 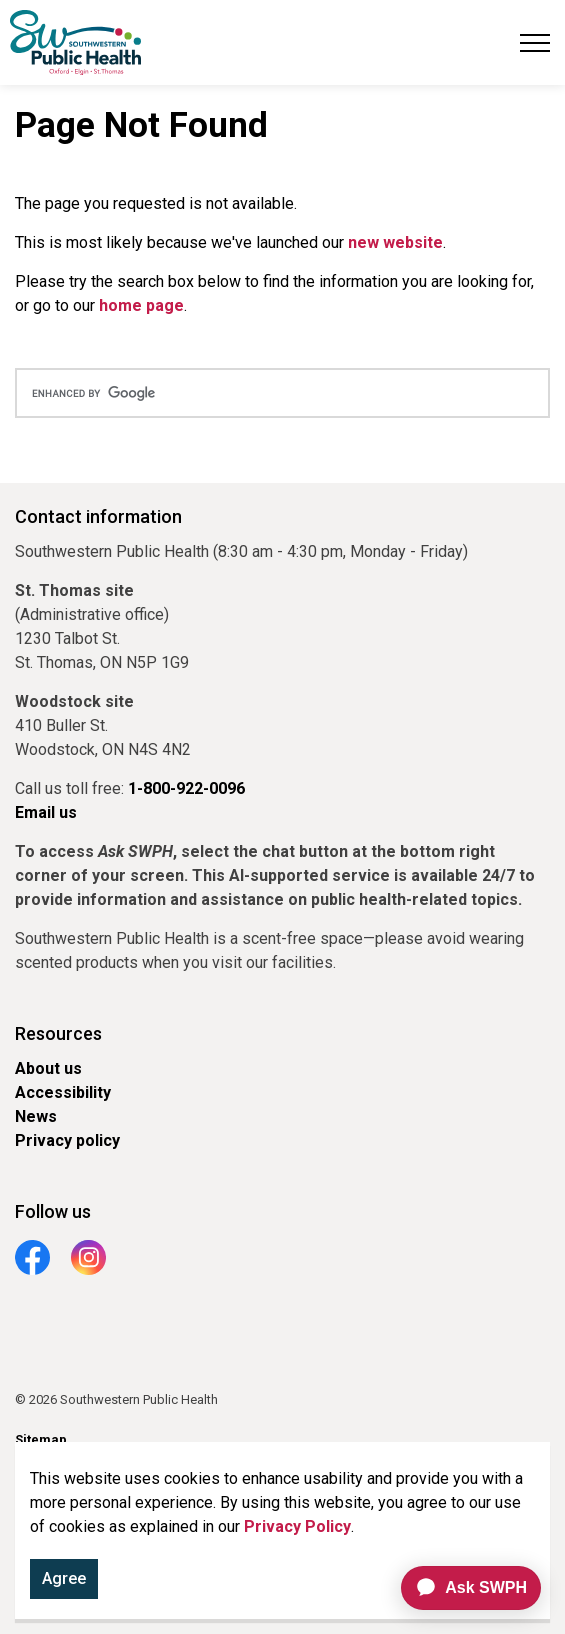 I want to click on [search], so click(x=282, y=393).